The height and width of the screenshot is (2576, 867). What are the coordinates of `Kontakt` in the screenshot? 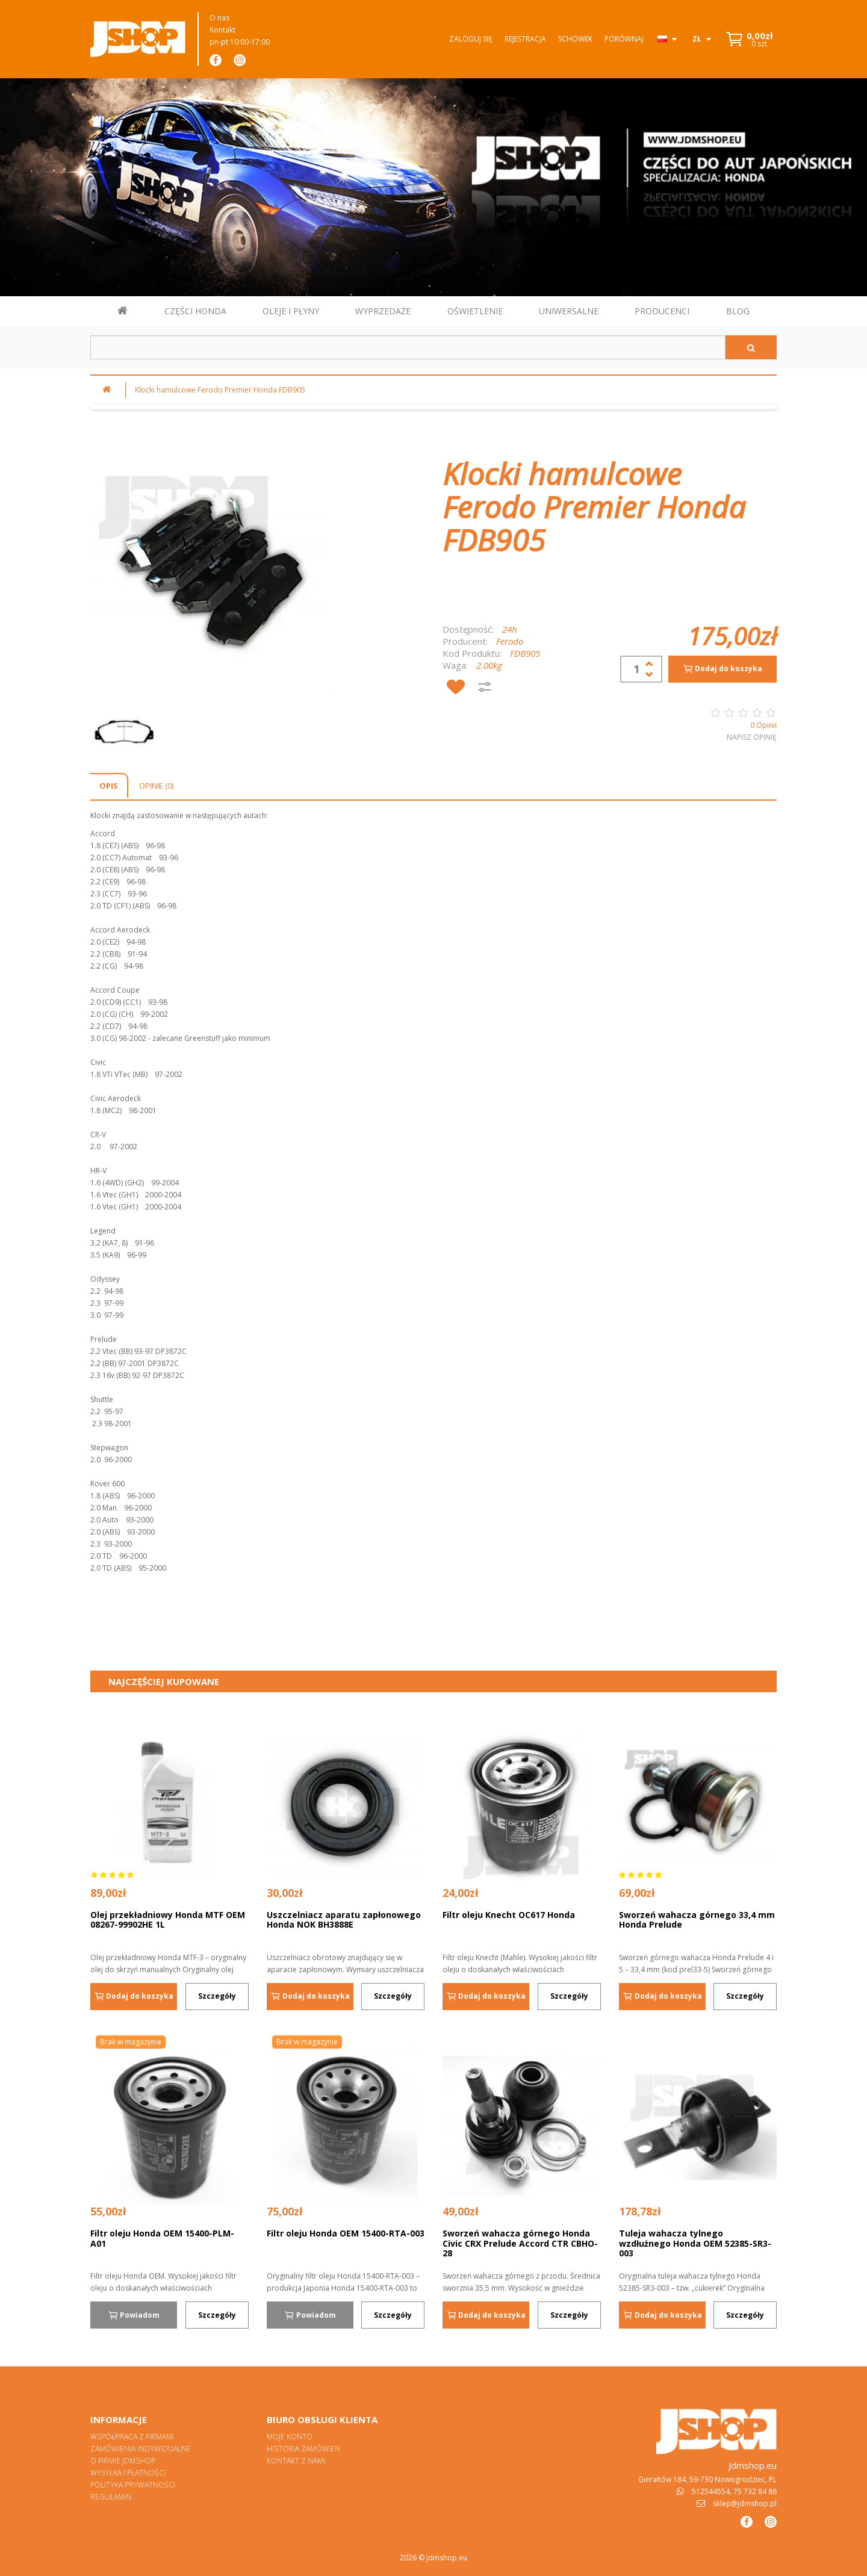 It's located at (222, 30).